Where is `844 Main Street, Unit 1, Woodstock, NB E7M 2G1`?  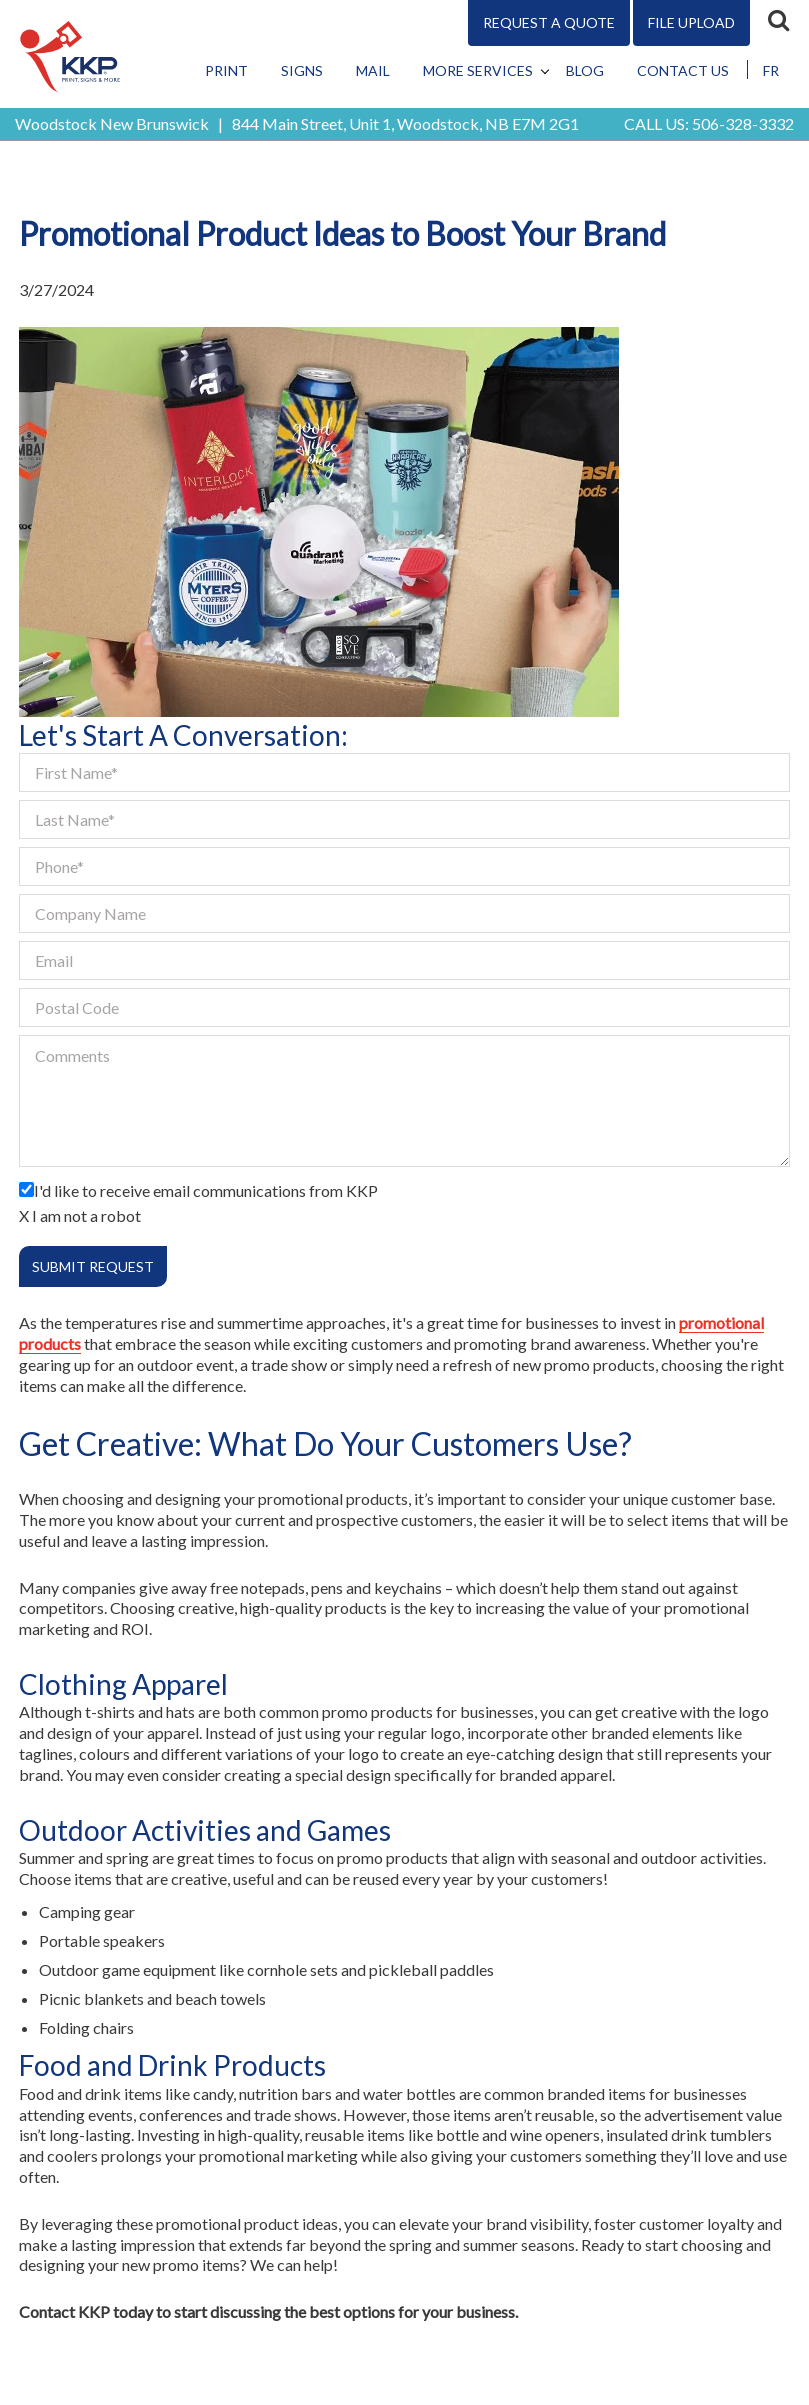
844 Main Street, Unit 1, Woodstock, NB E7M 2G1 is located at coordinates (405, 123).